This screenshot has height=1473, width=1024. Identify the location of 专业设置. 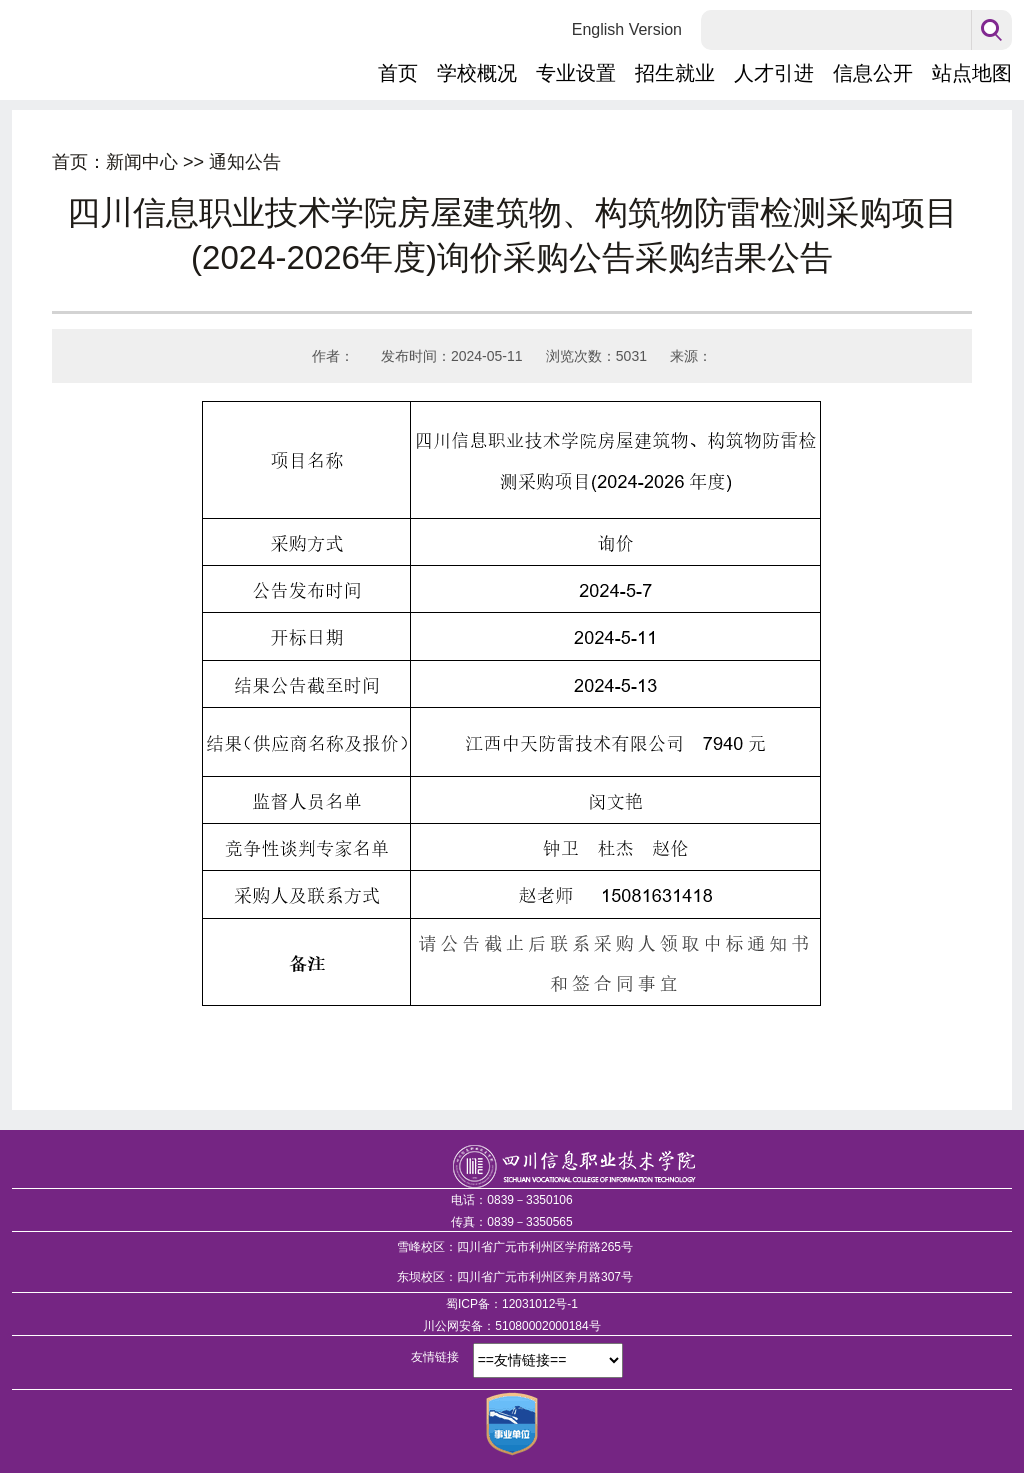
(576, 73).